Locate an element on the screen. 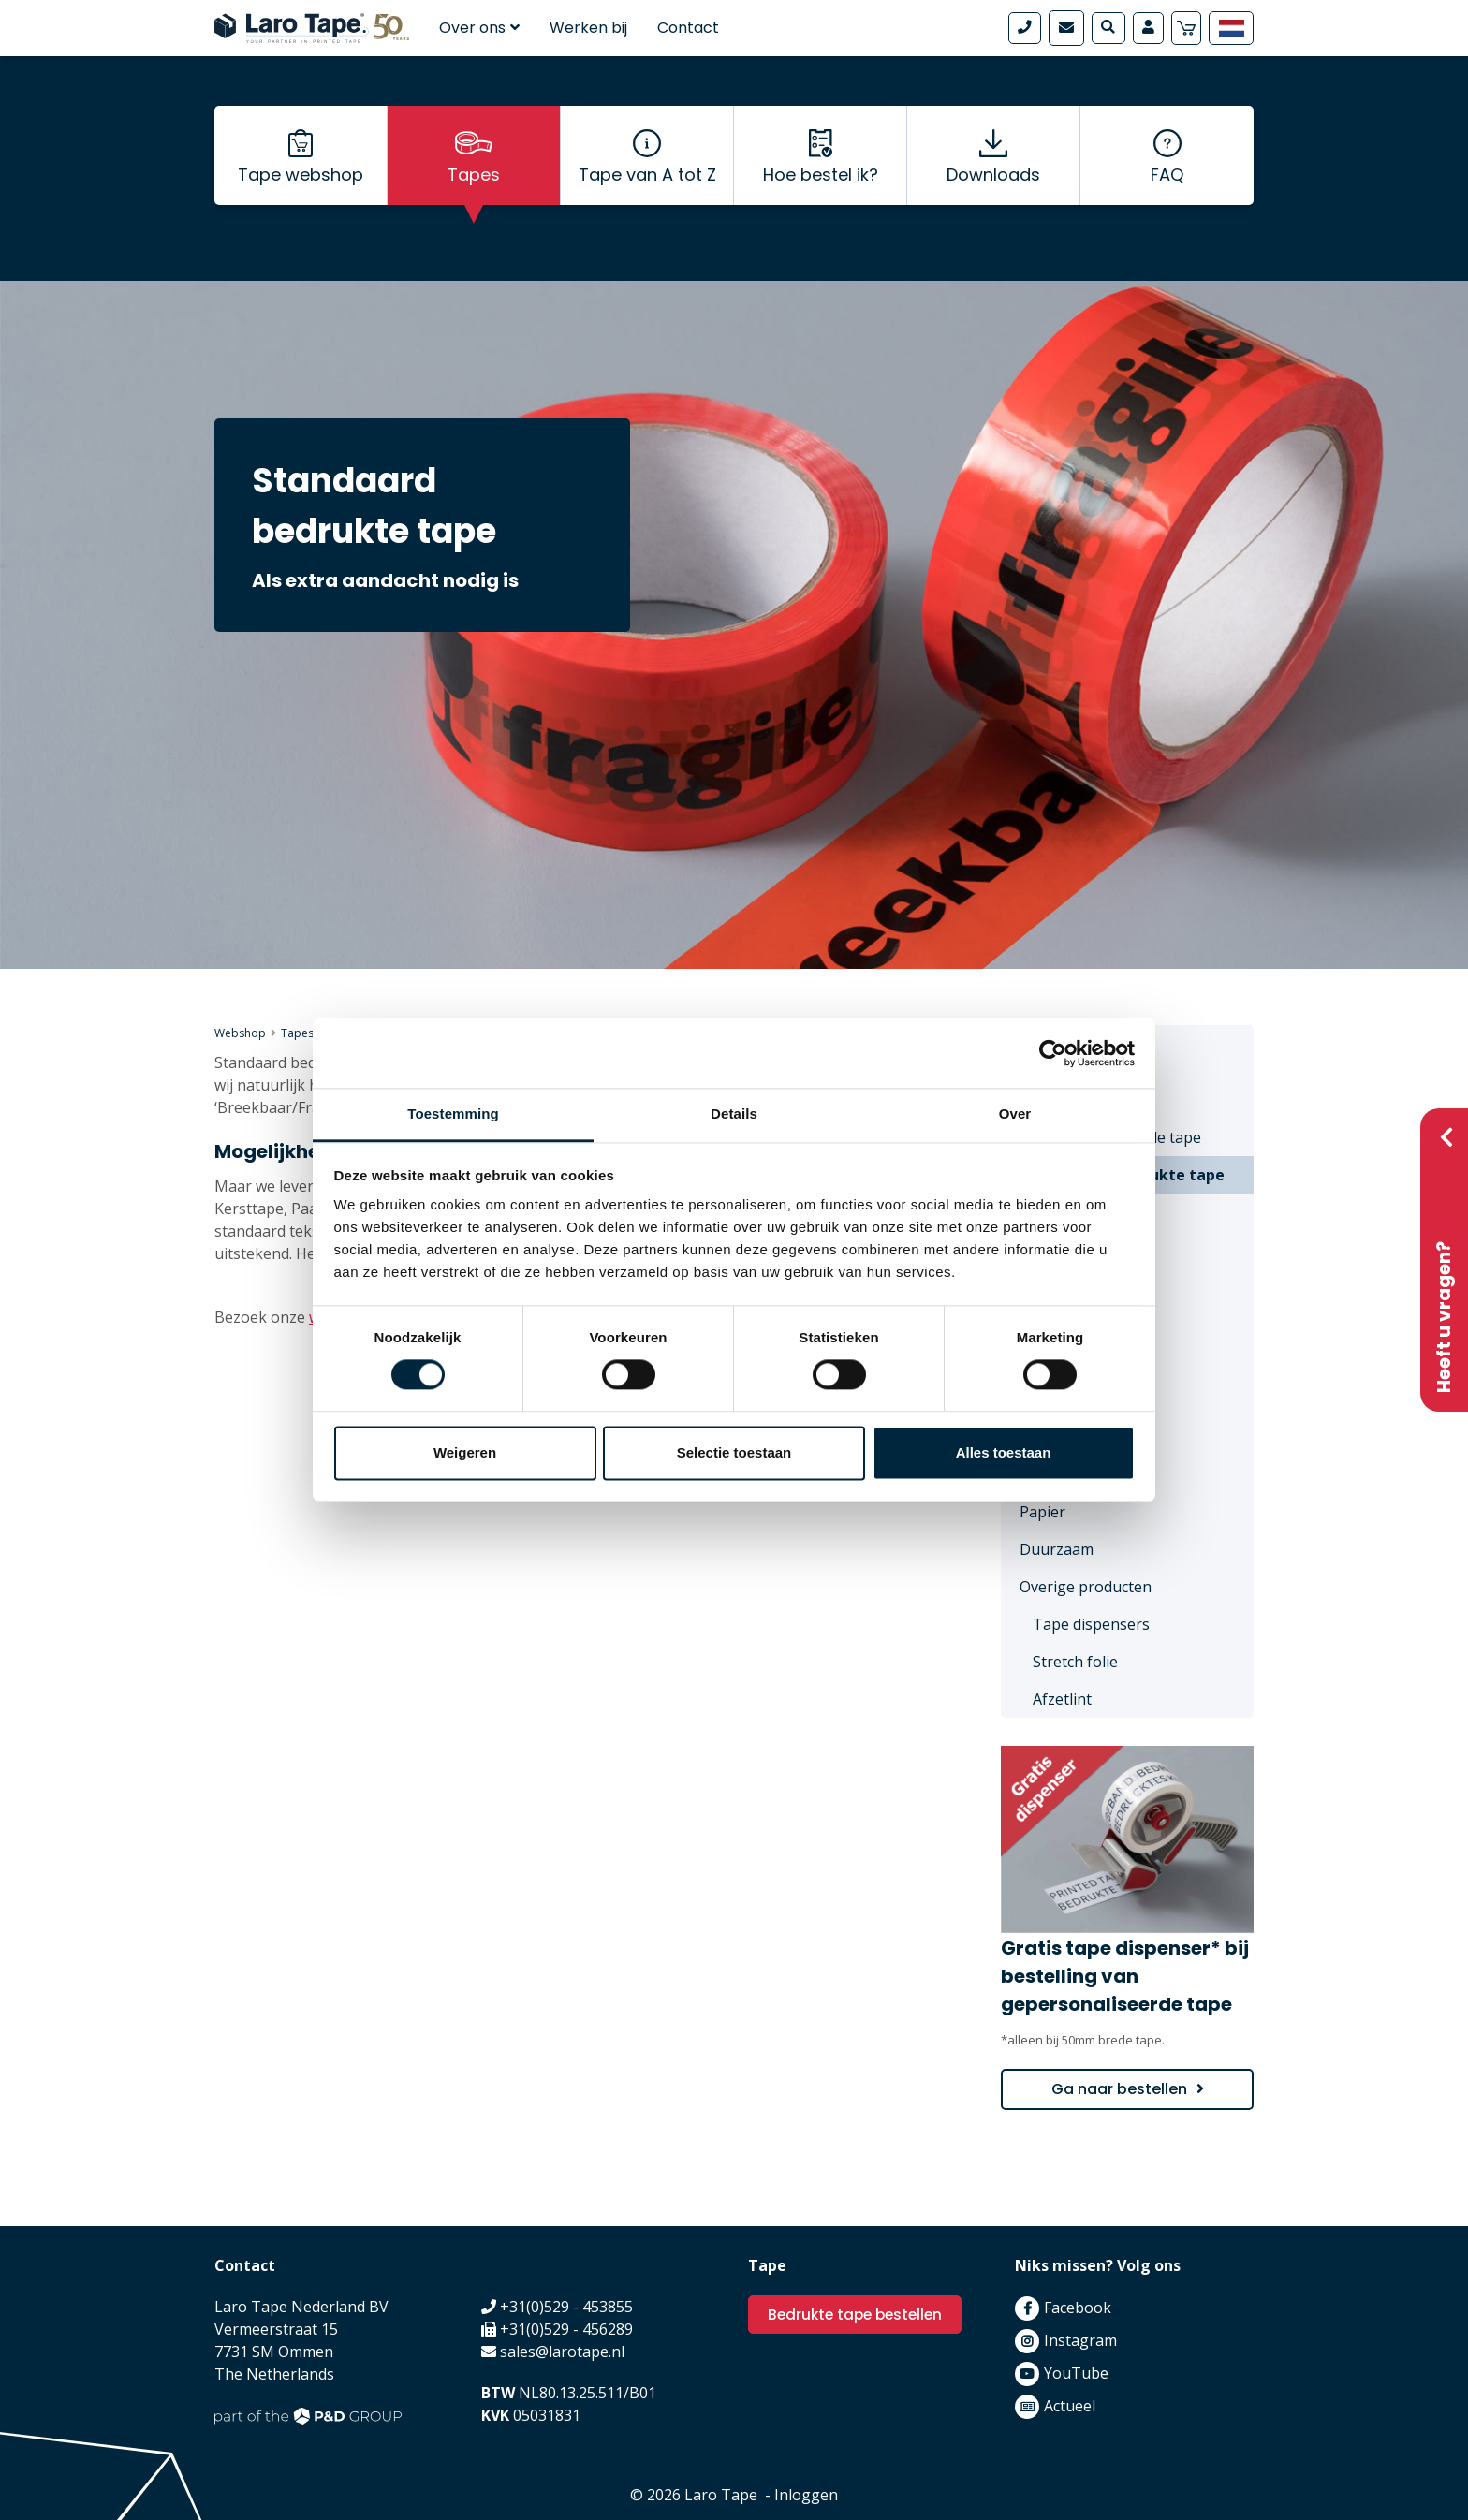 The image size is (1468, 2520). Hoe bestel ik? is located at coordinates (820, 187).